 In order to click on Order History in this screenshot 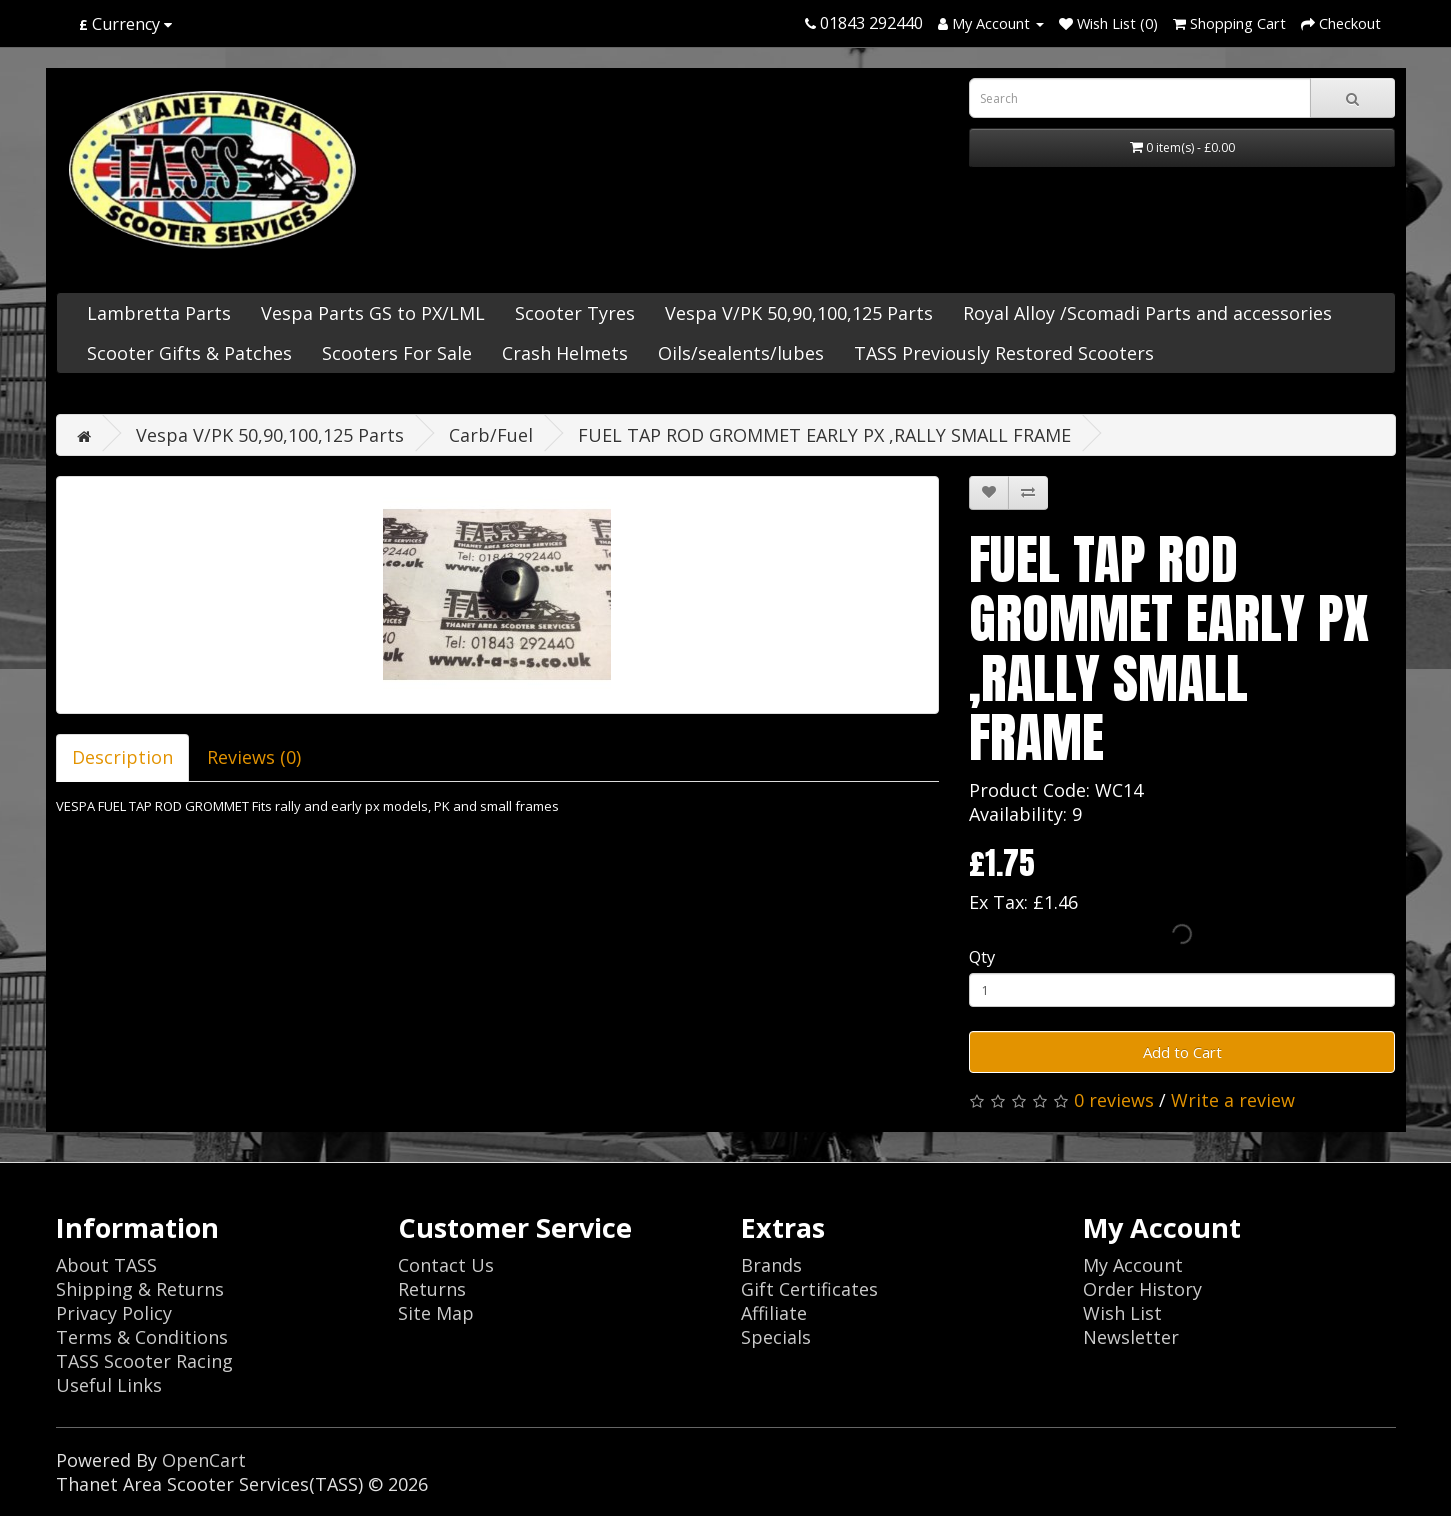, I will do `click(1142, 1289)`.